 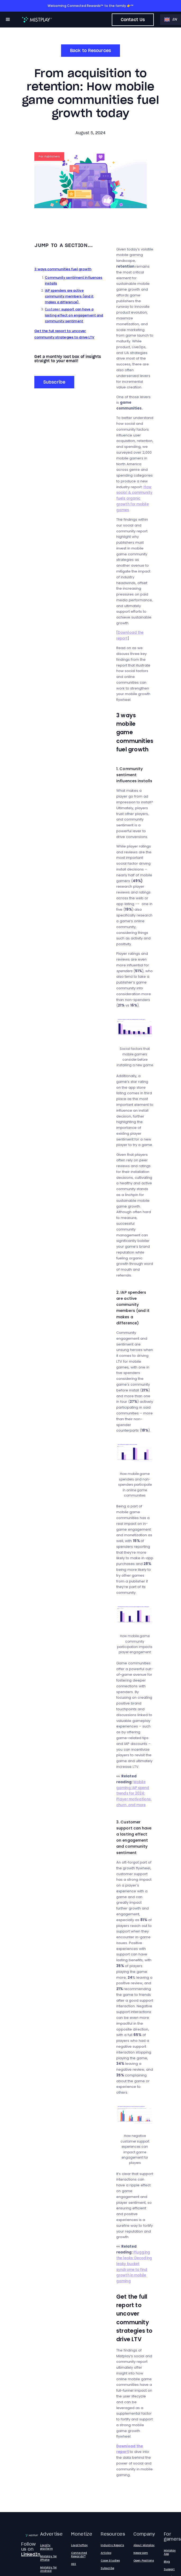 What do you see at coordinates (112, 2545) in the screenshot?
I see `Industry Reports` at bounding box center [112, 2545].